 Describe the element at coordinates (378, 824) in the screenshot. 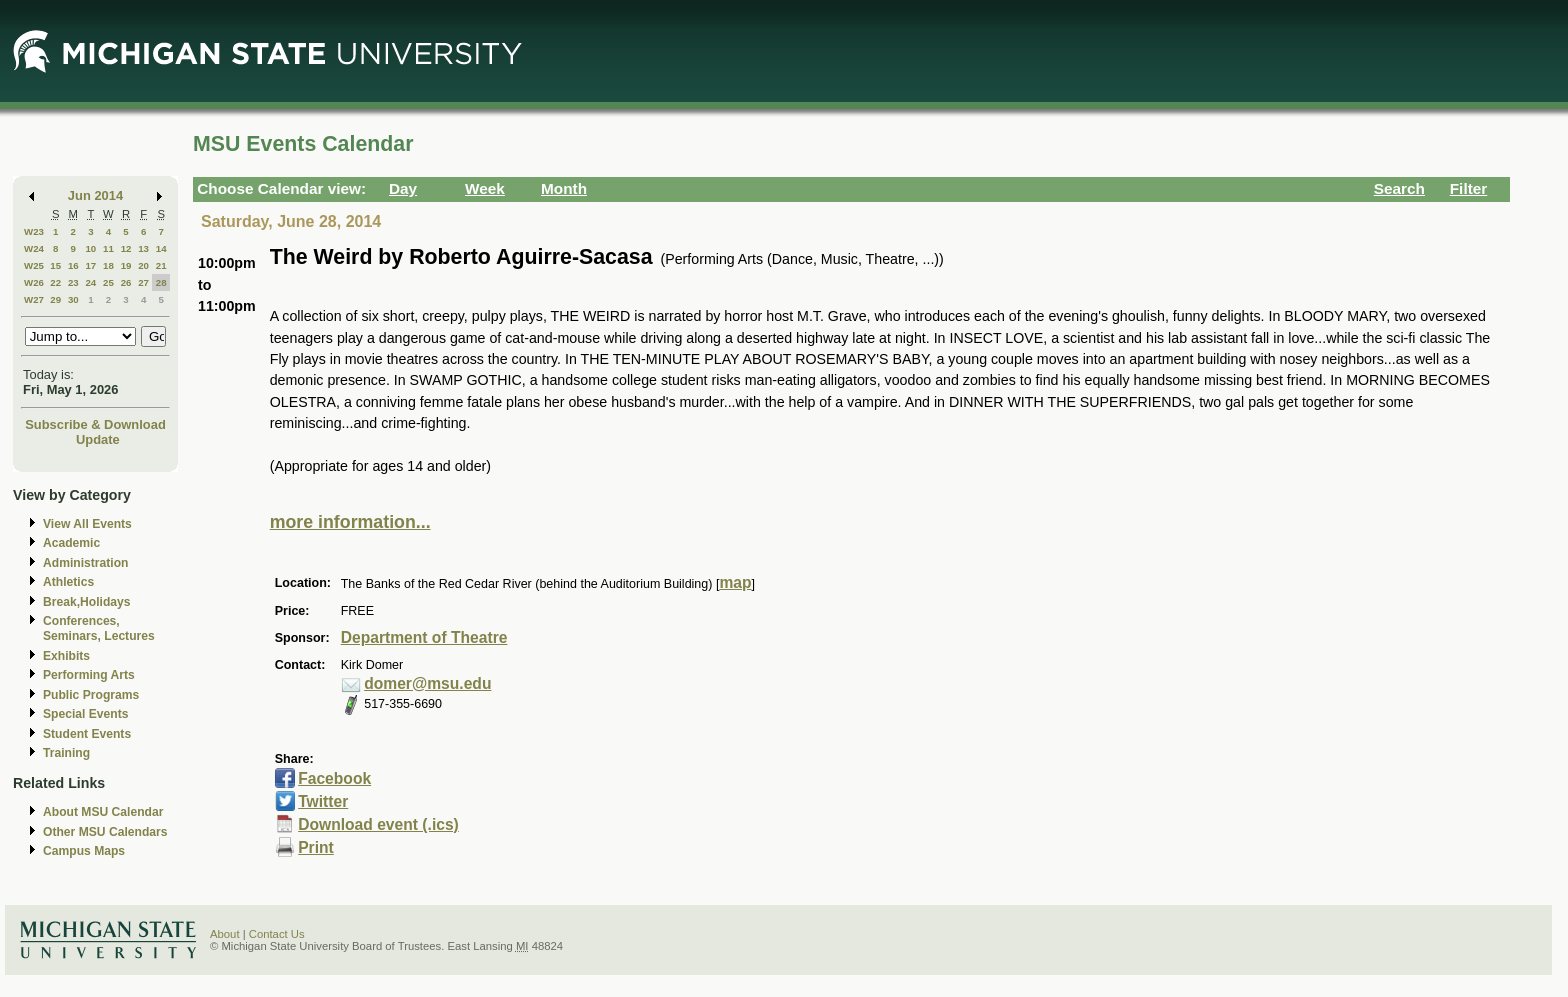

I see `Download event (.ics)` at that location.